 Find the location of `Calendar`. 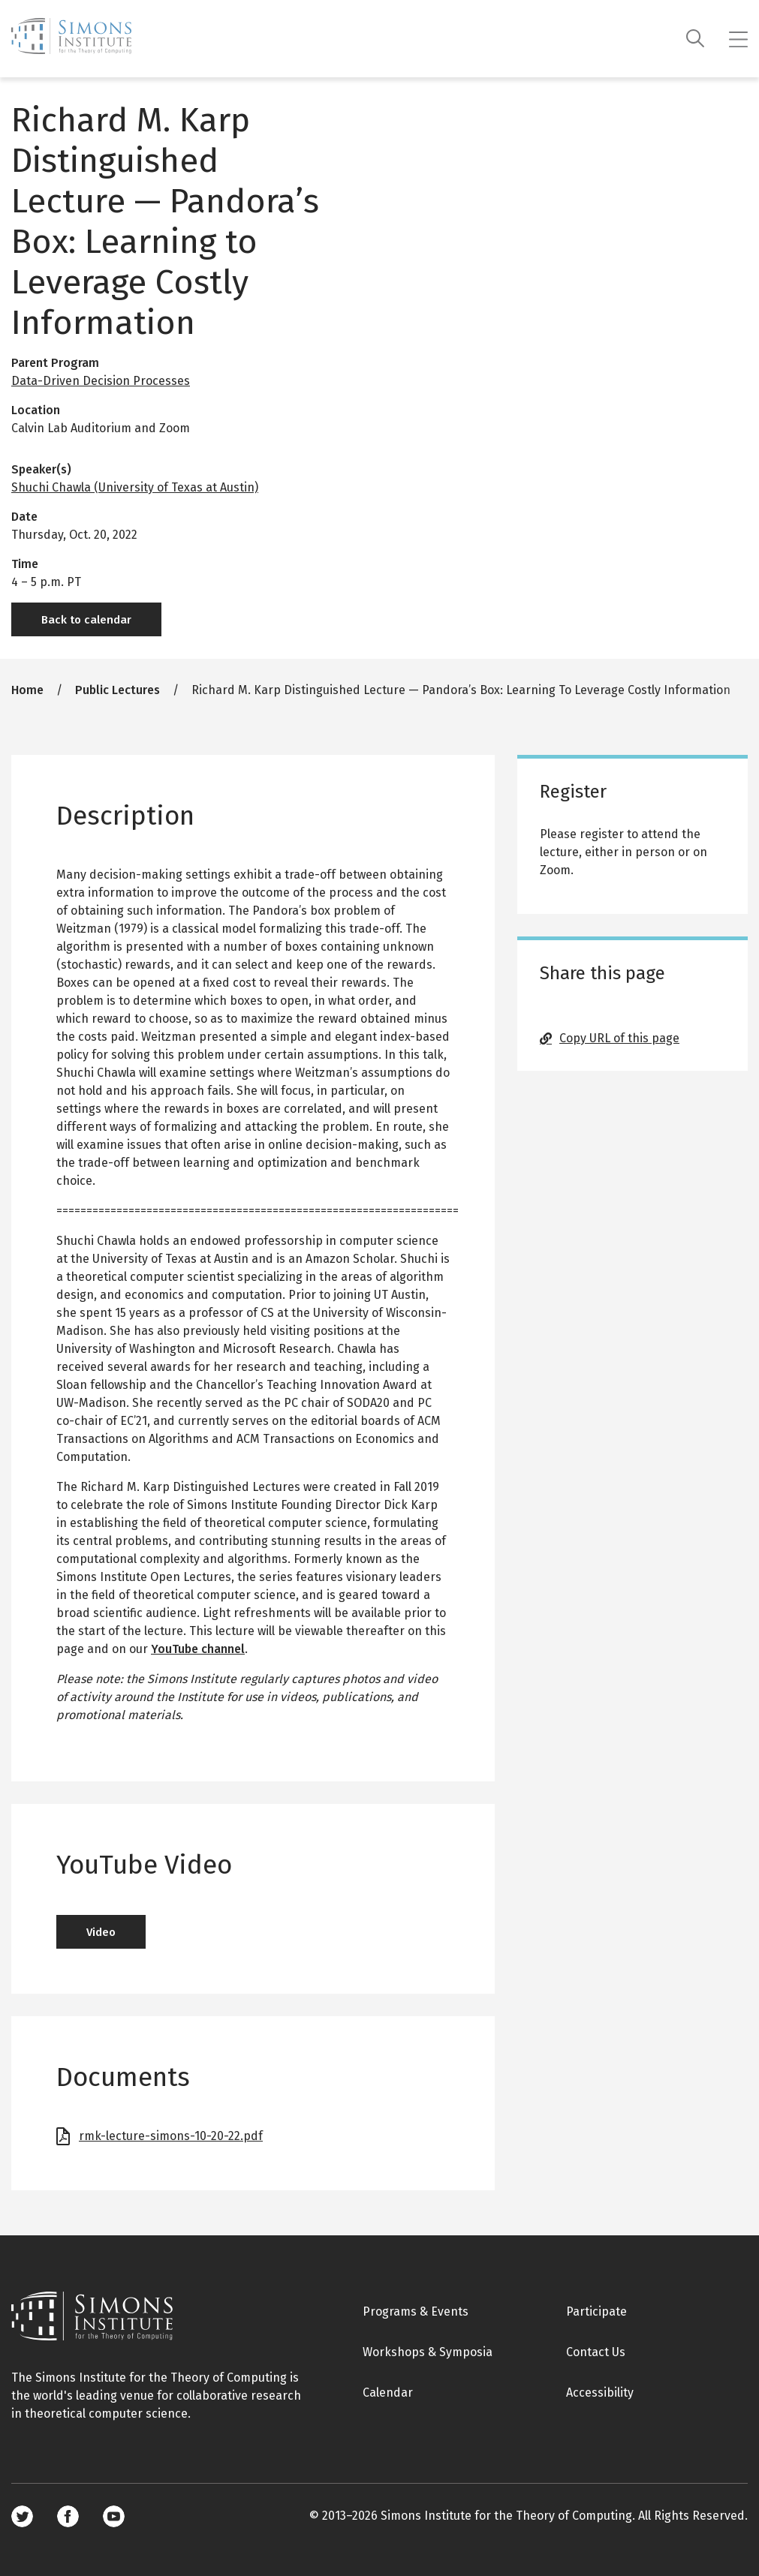

Calendar is located at coordinates (388, 2392).